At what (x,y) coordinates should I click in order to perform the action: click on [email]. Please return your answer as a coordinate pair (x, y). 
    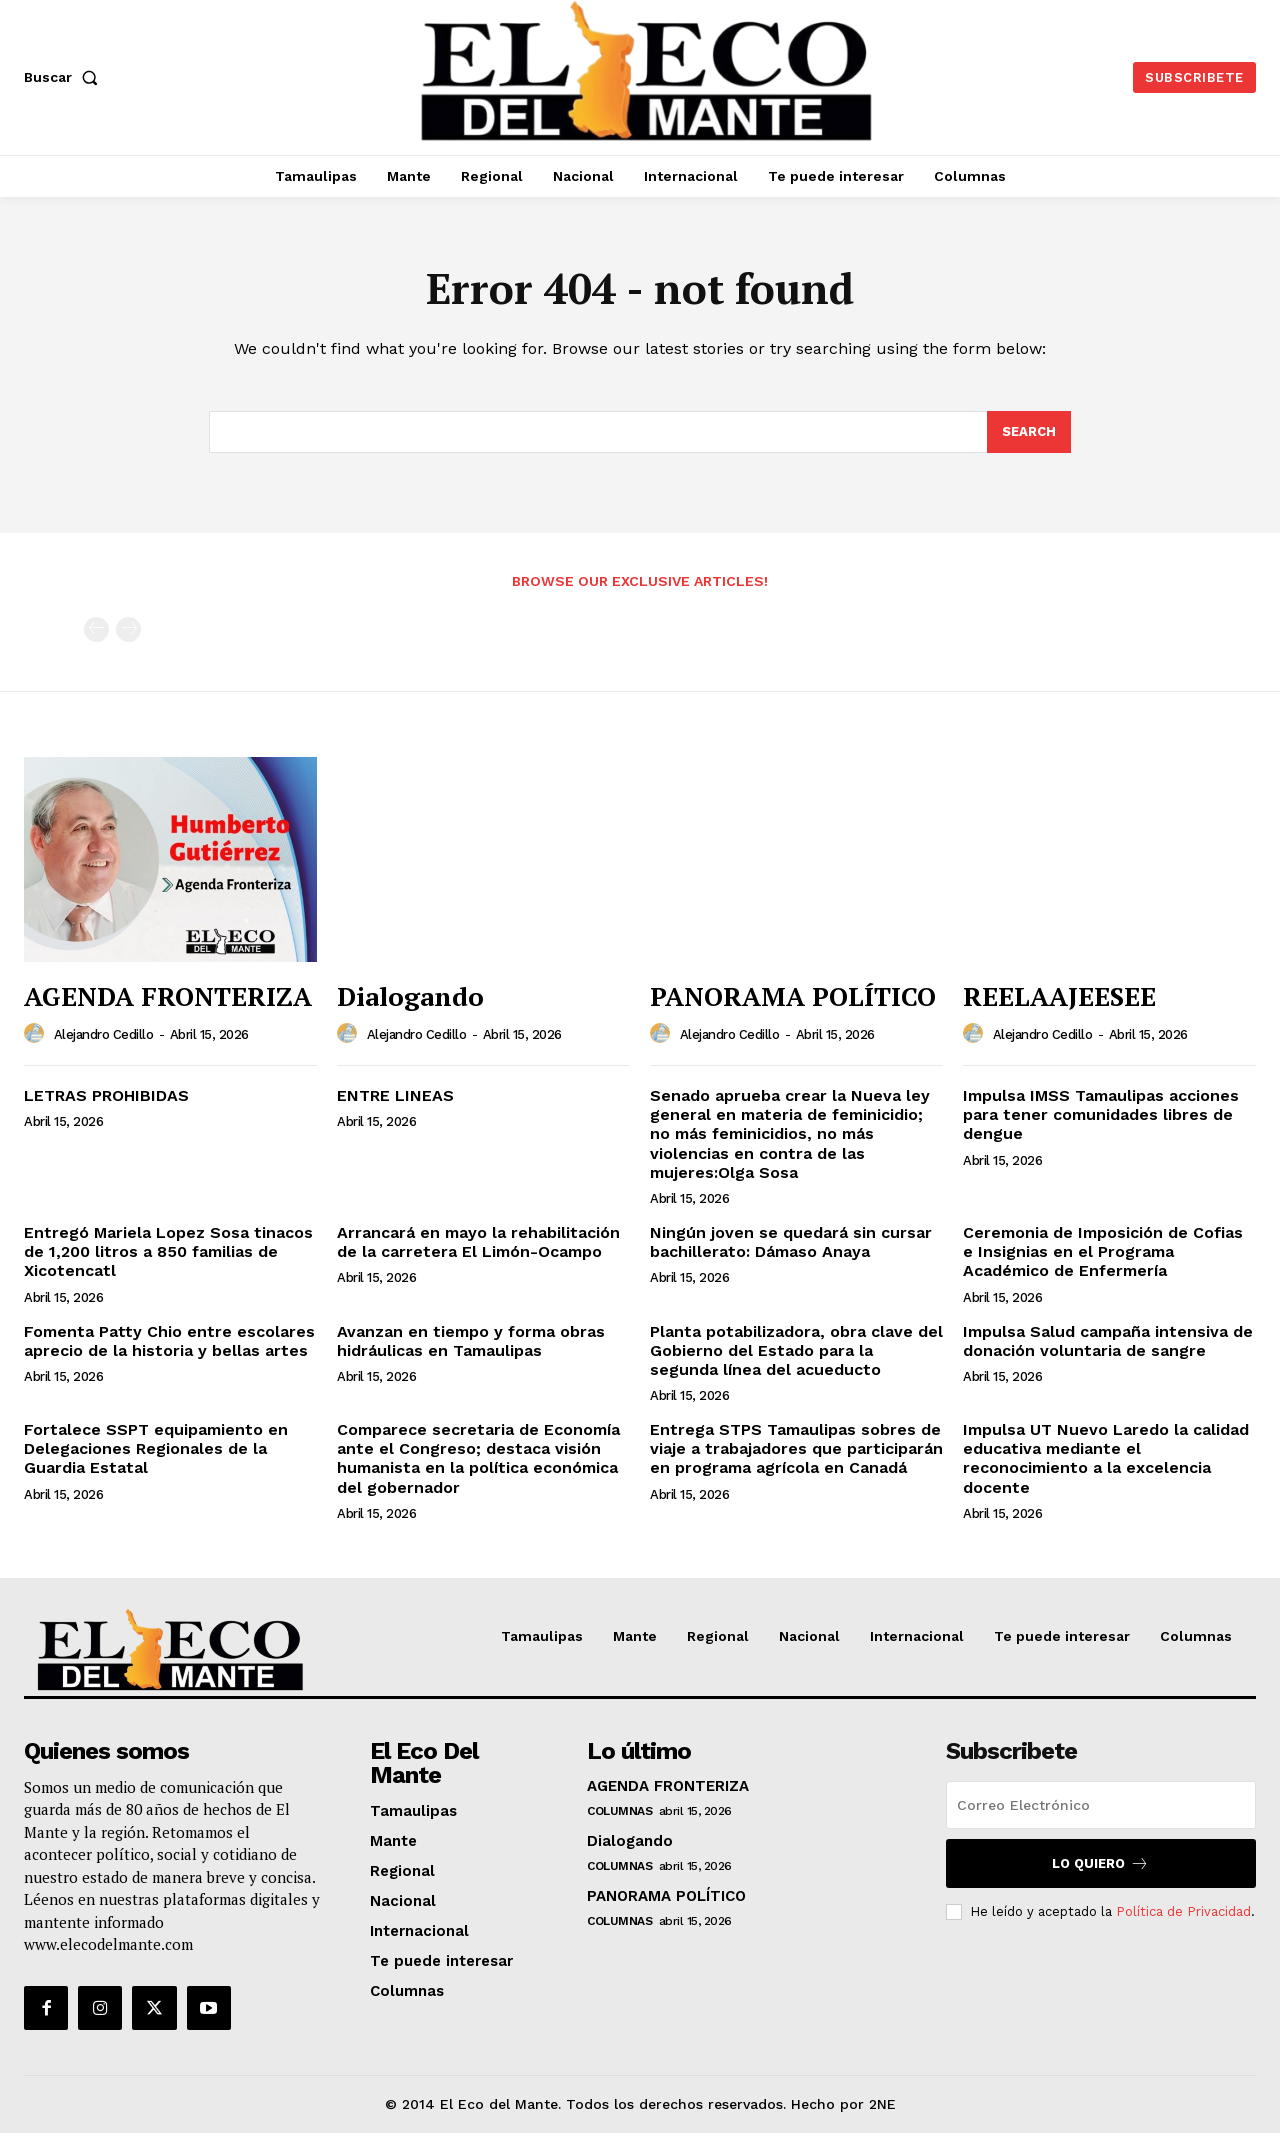
    Looking at the image, I should click on (1101, 1805).